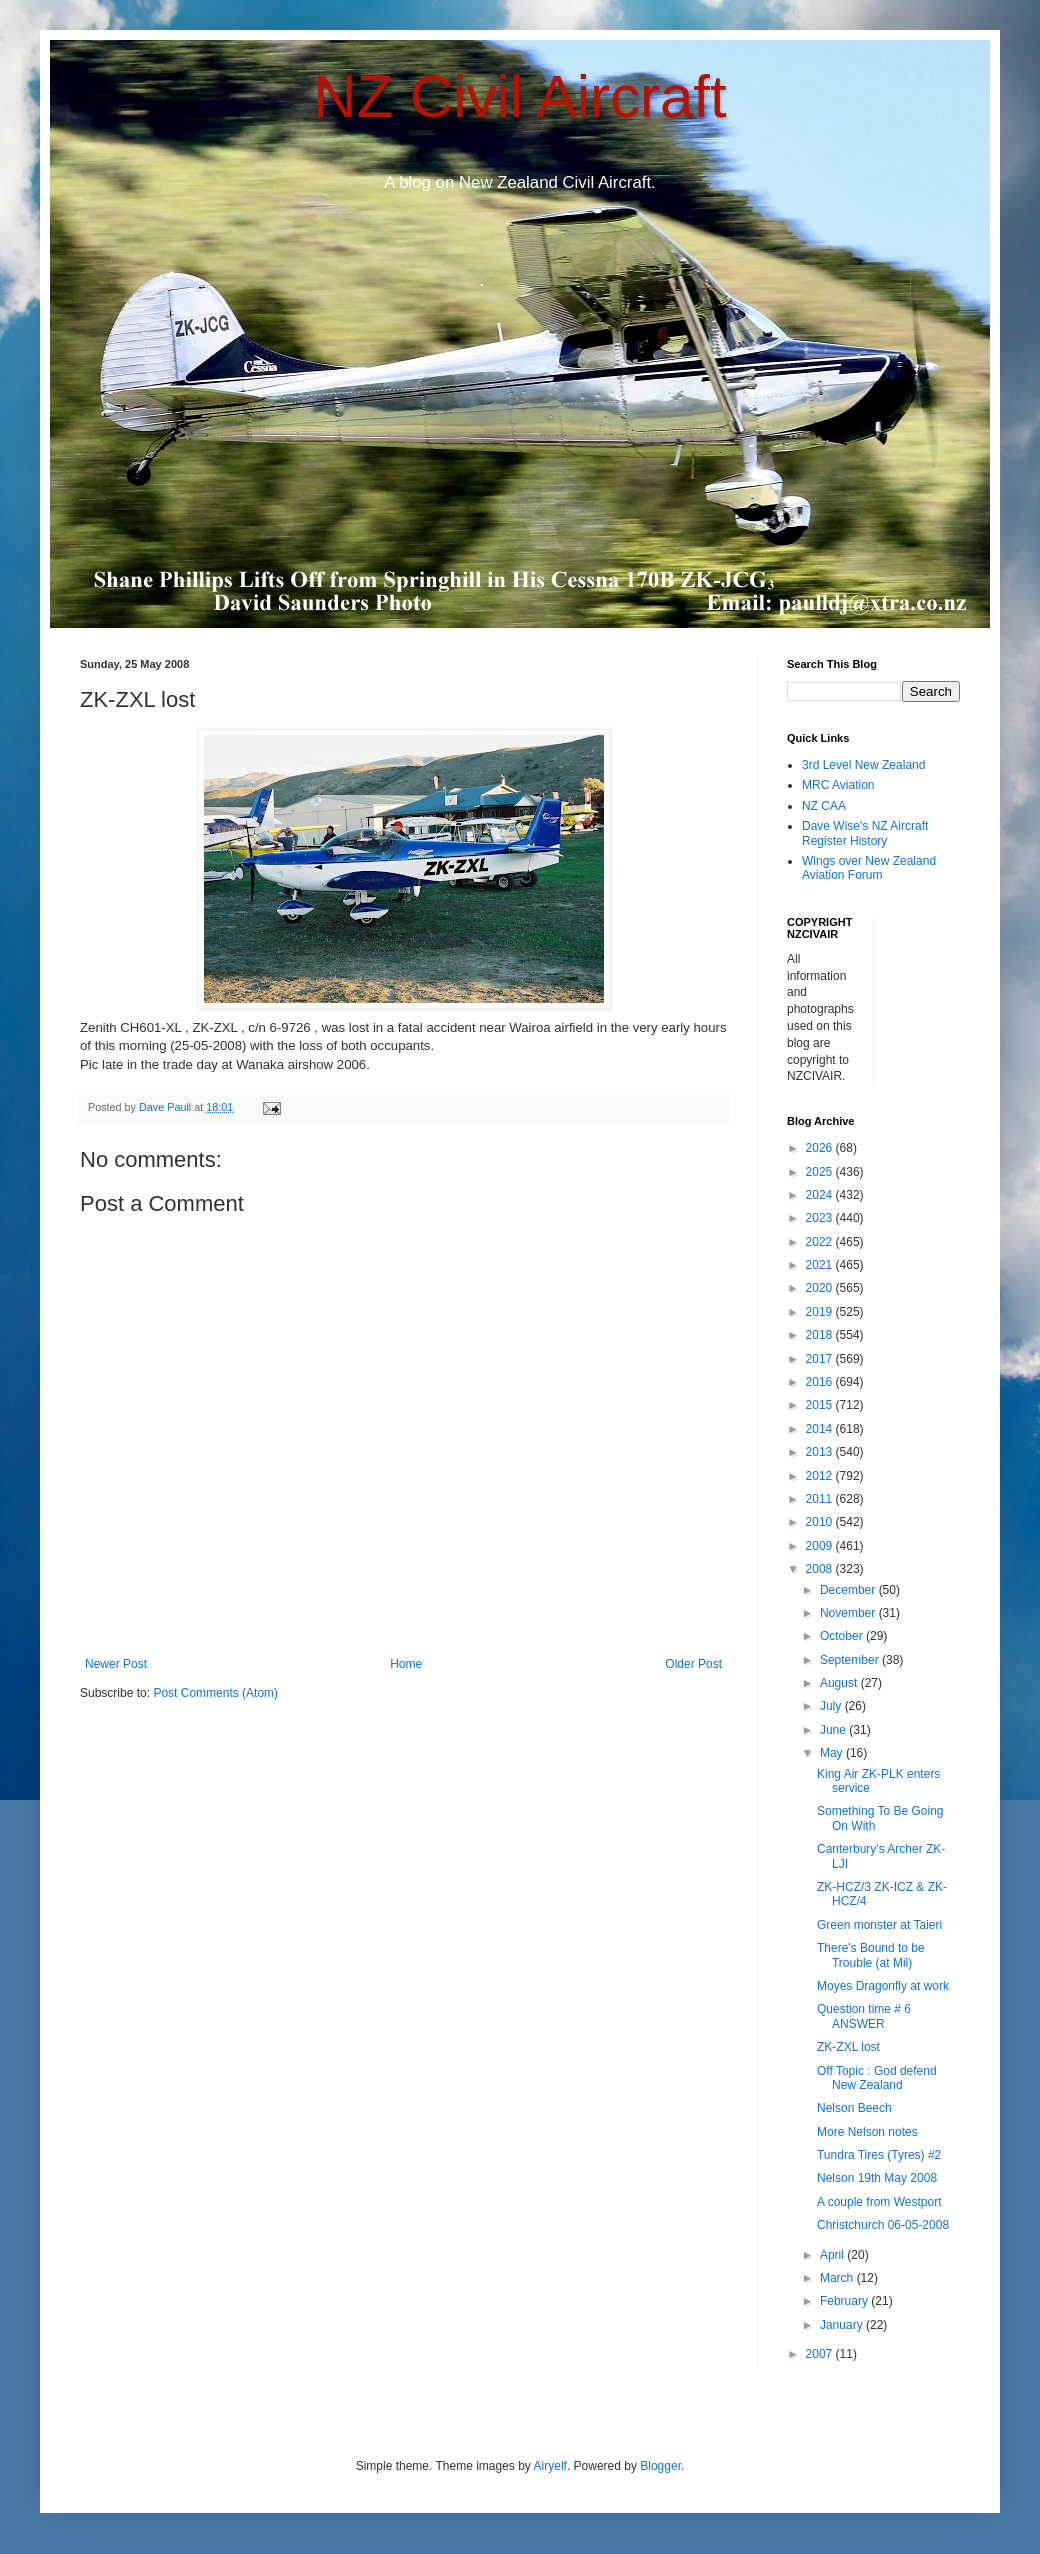 This screenshot has width=1040, height=2554. What do you see at coordinates (871, 1955) in the screenshot?
I see `There's Bound to be Trouble (at Mil)` at bounding box center [871, 1955].